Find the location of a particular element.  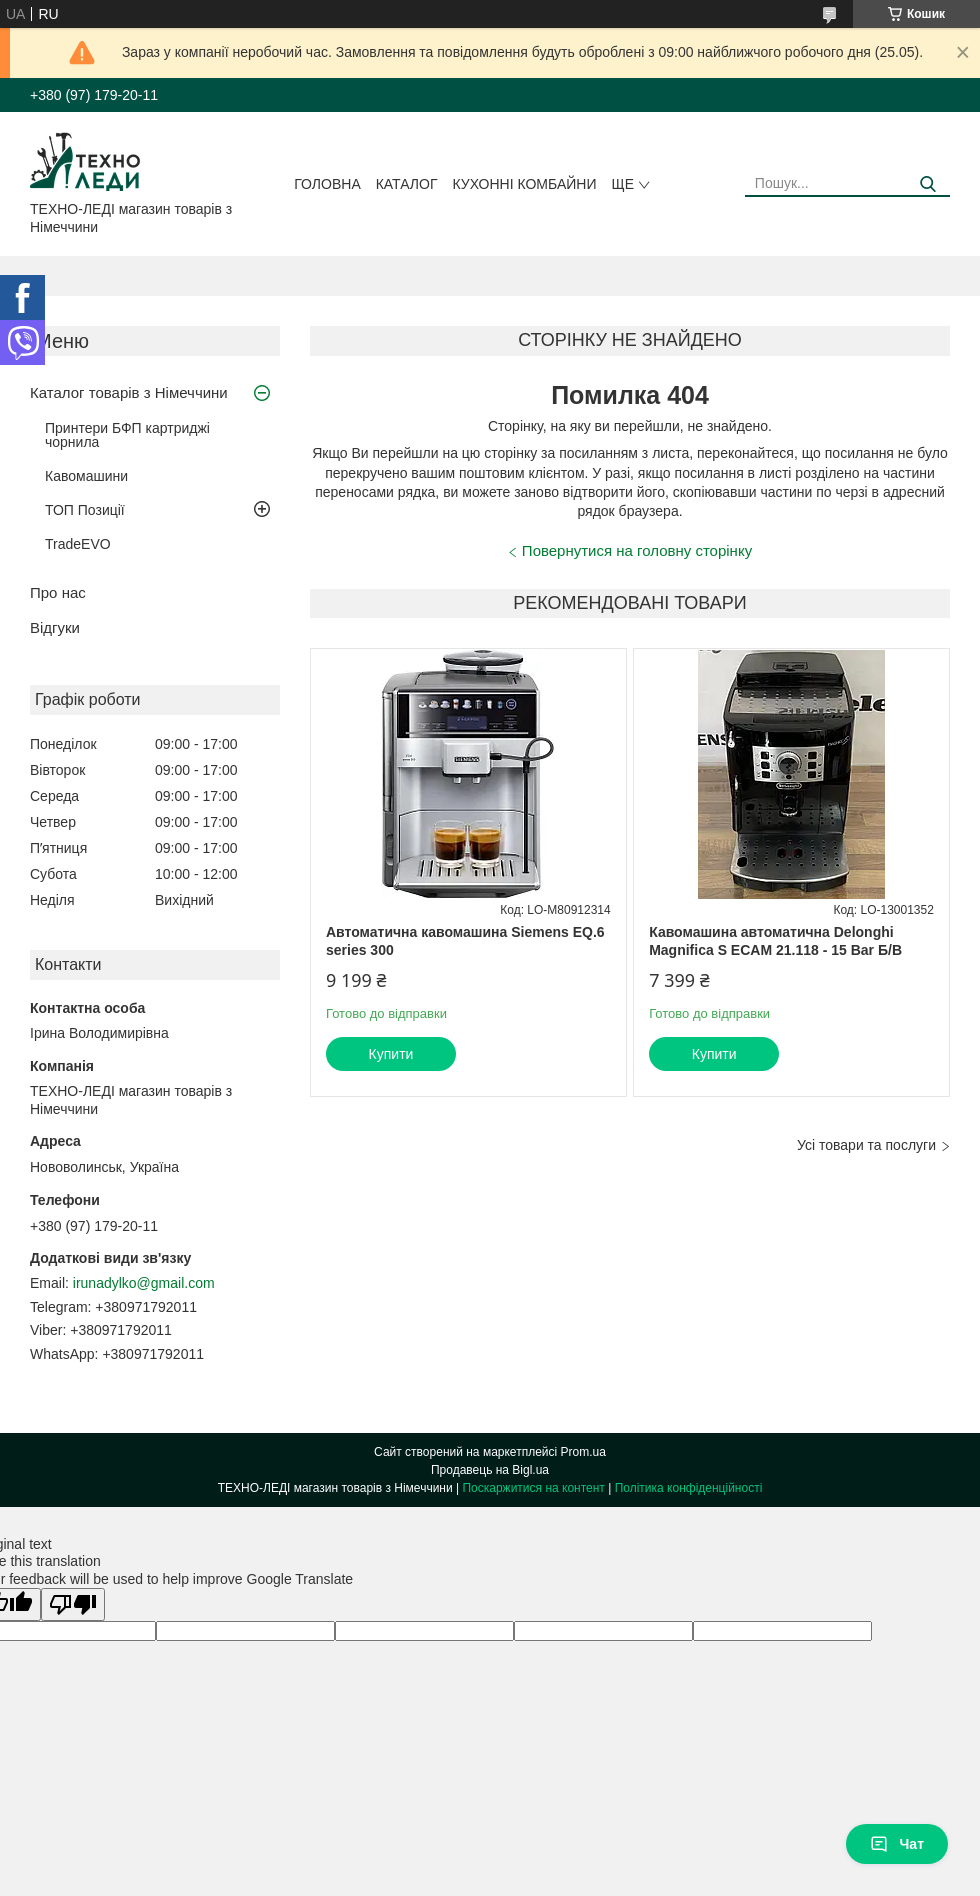

TradeEVO is located at coordinates (78, 544).